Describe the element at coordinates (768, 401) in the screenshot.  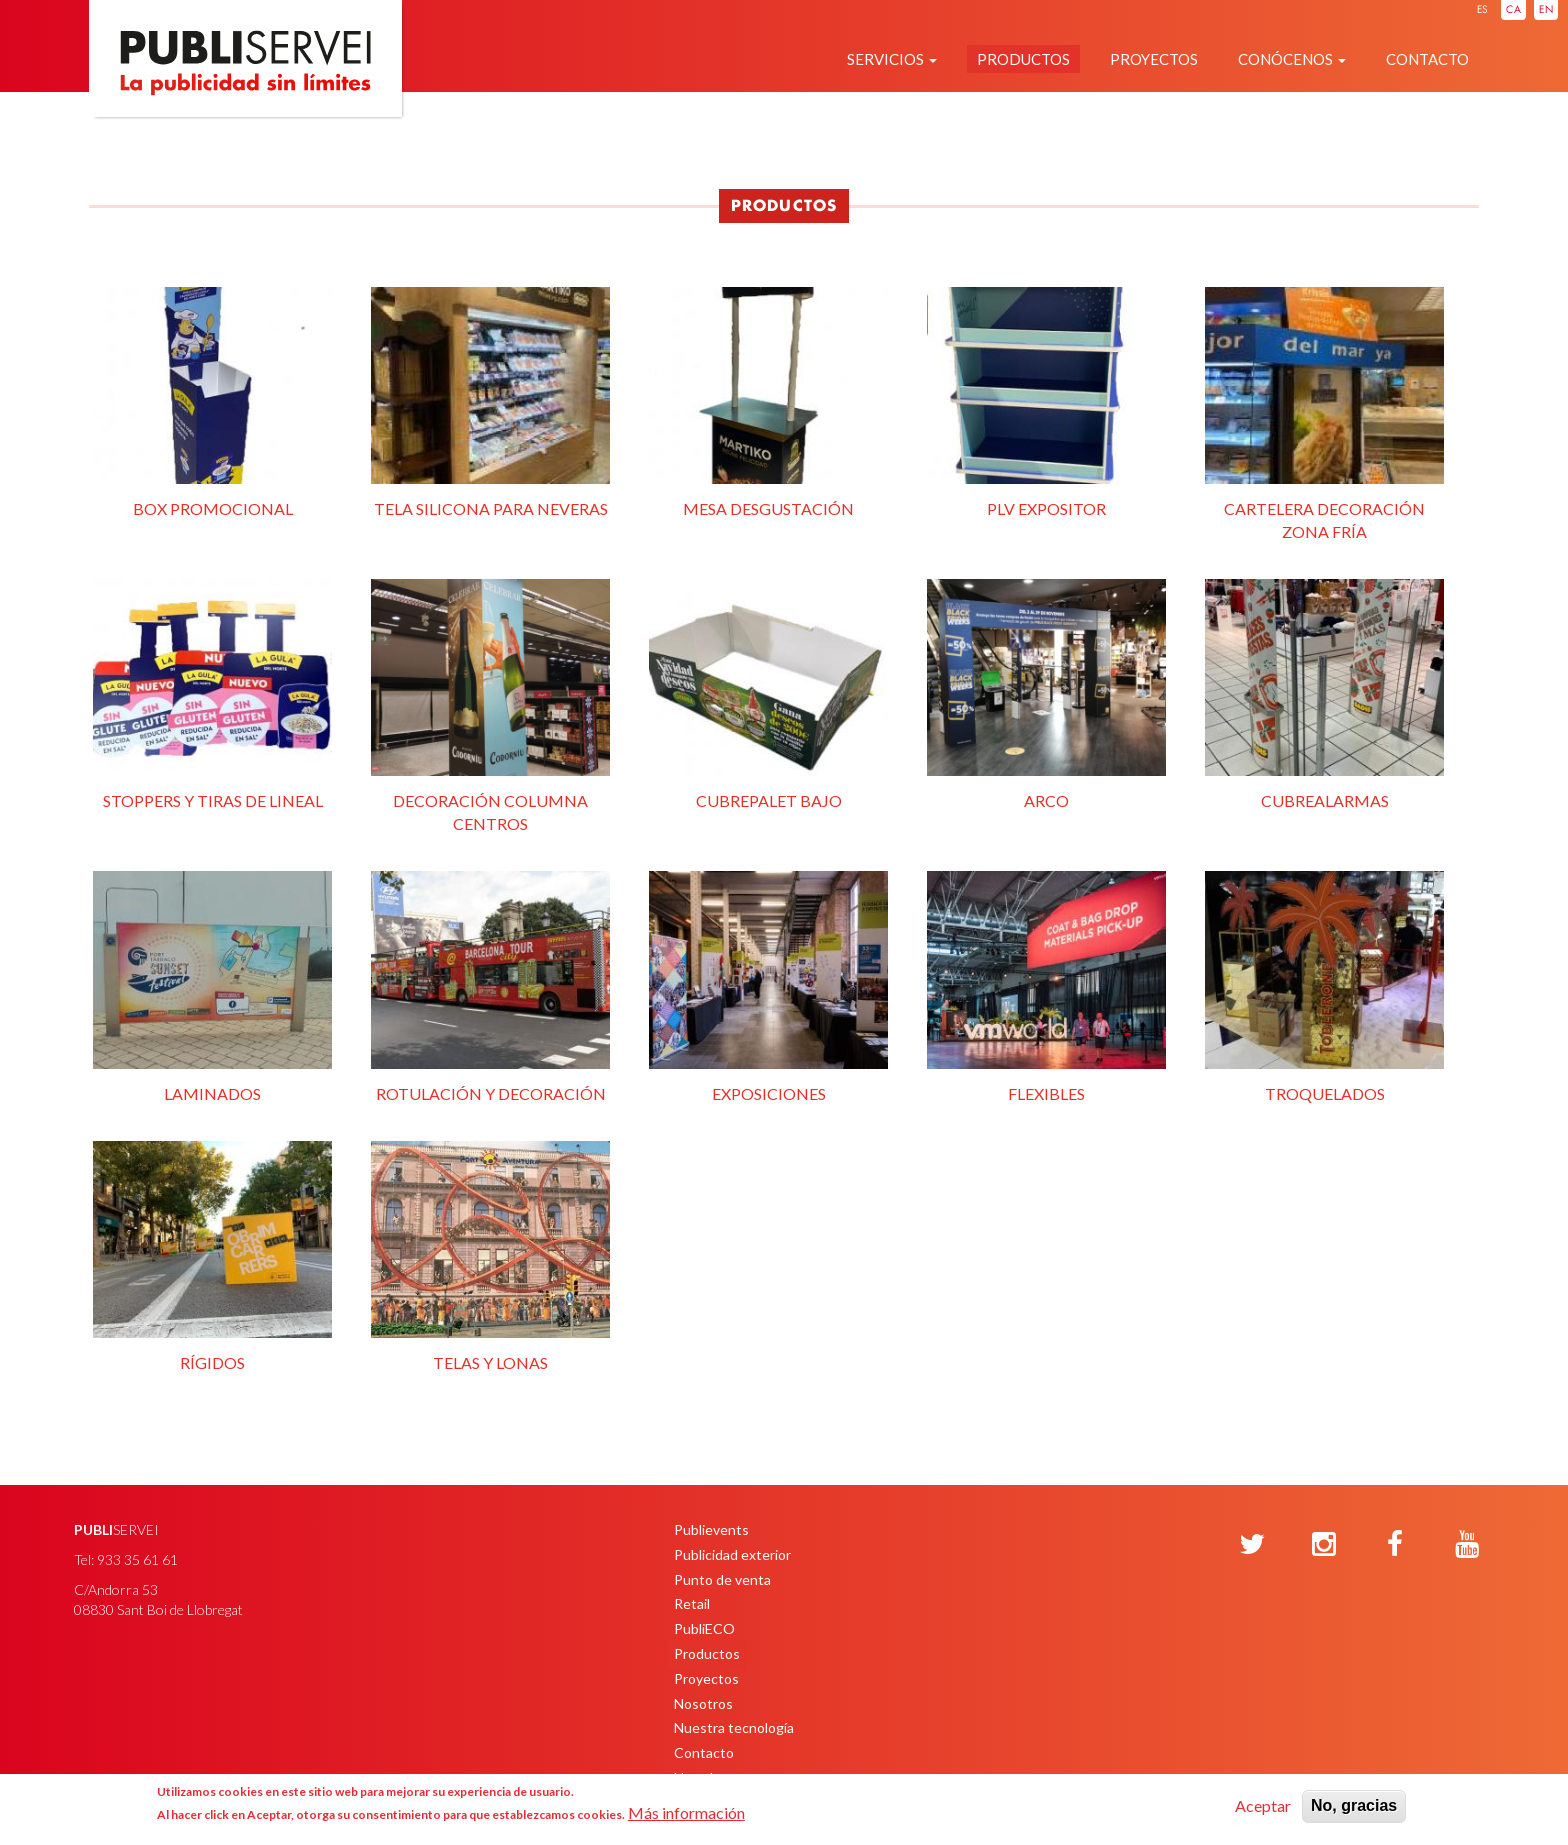
I see `Mesa desgustación` at that location.